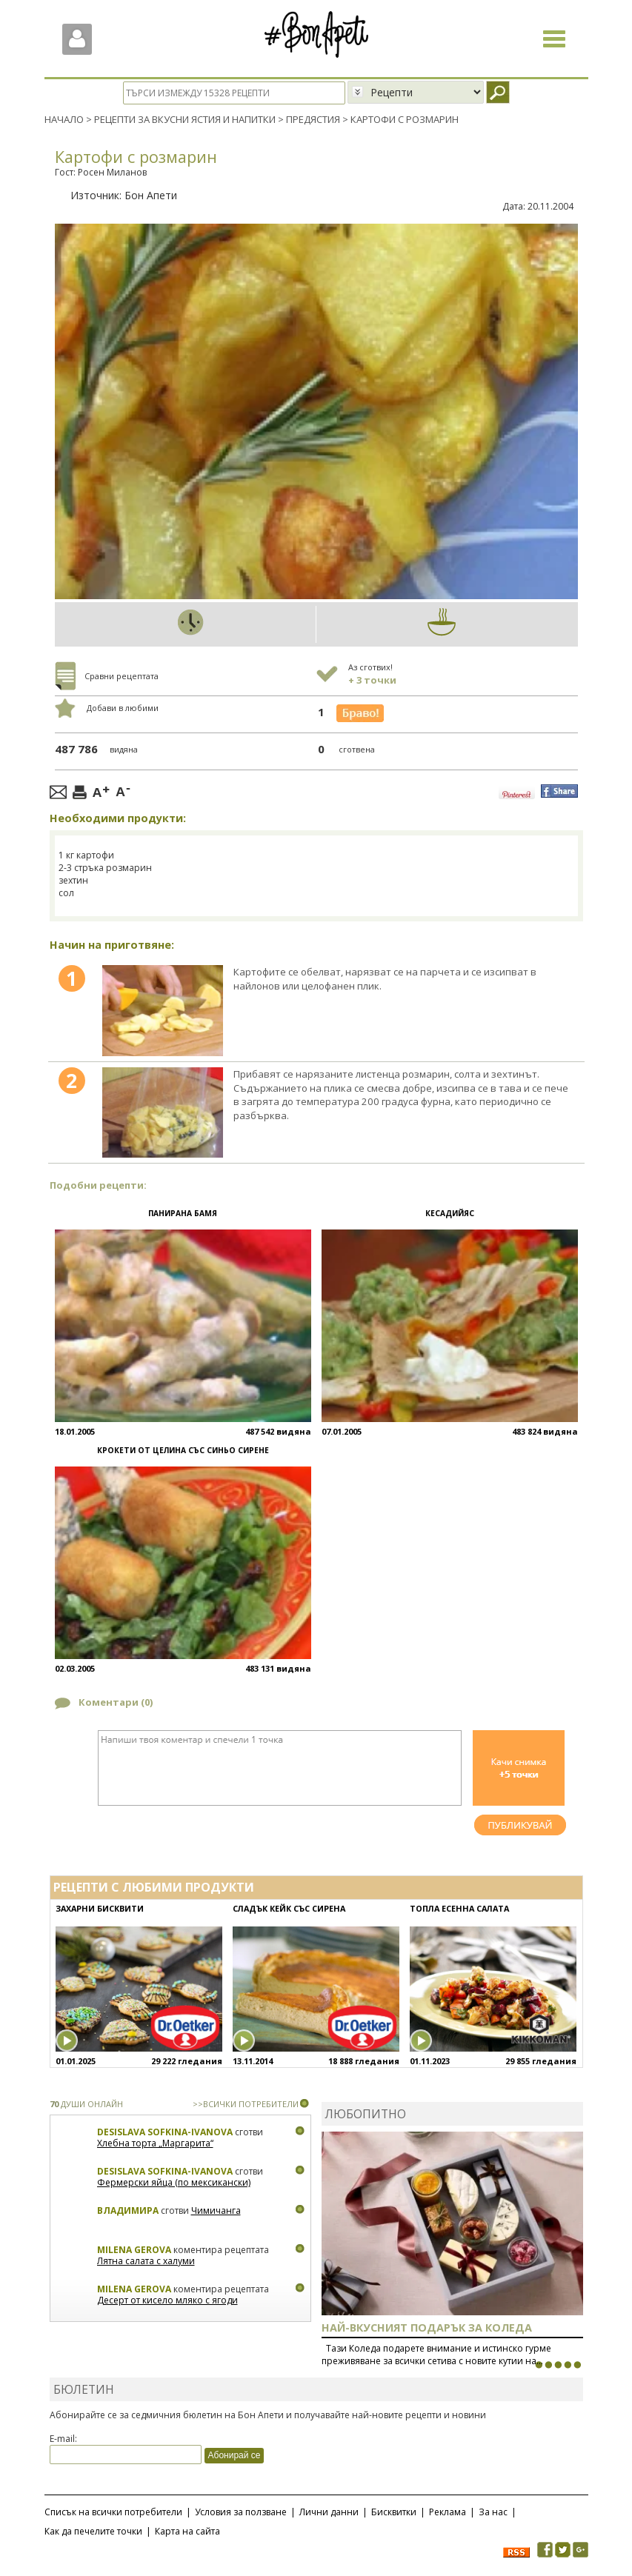 This screenshot has width=632, height=2576. What do you see at coordinates (113, 2511) in the screenshot?
I see `Списък на всички потребители` at bounding box center [113, 2511].